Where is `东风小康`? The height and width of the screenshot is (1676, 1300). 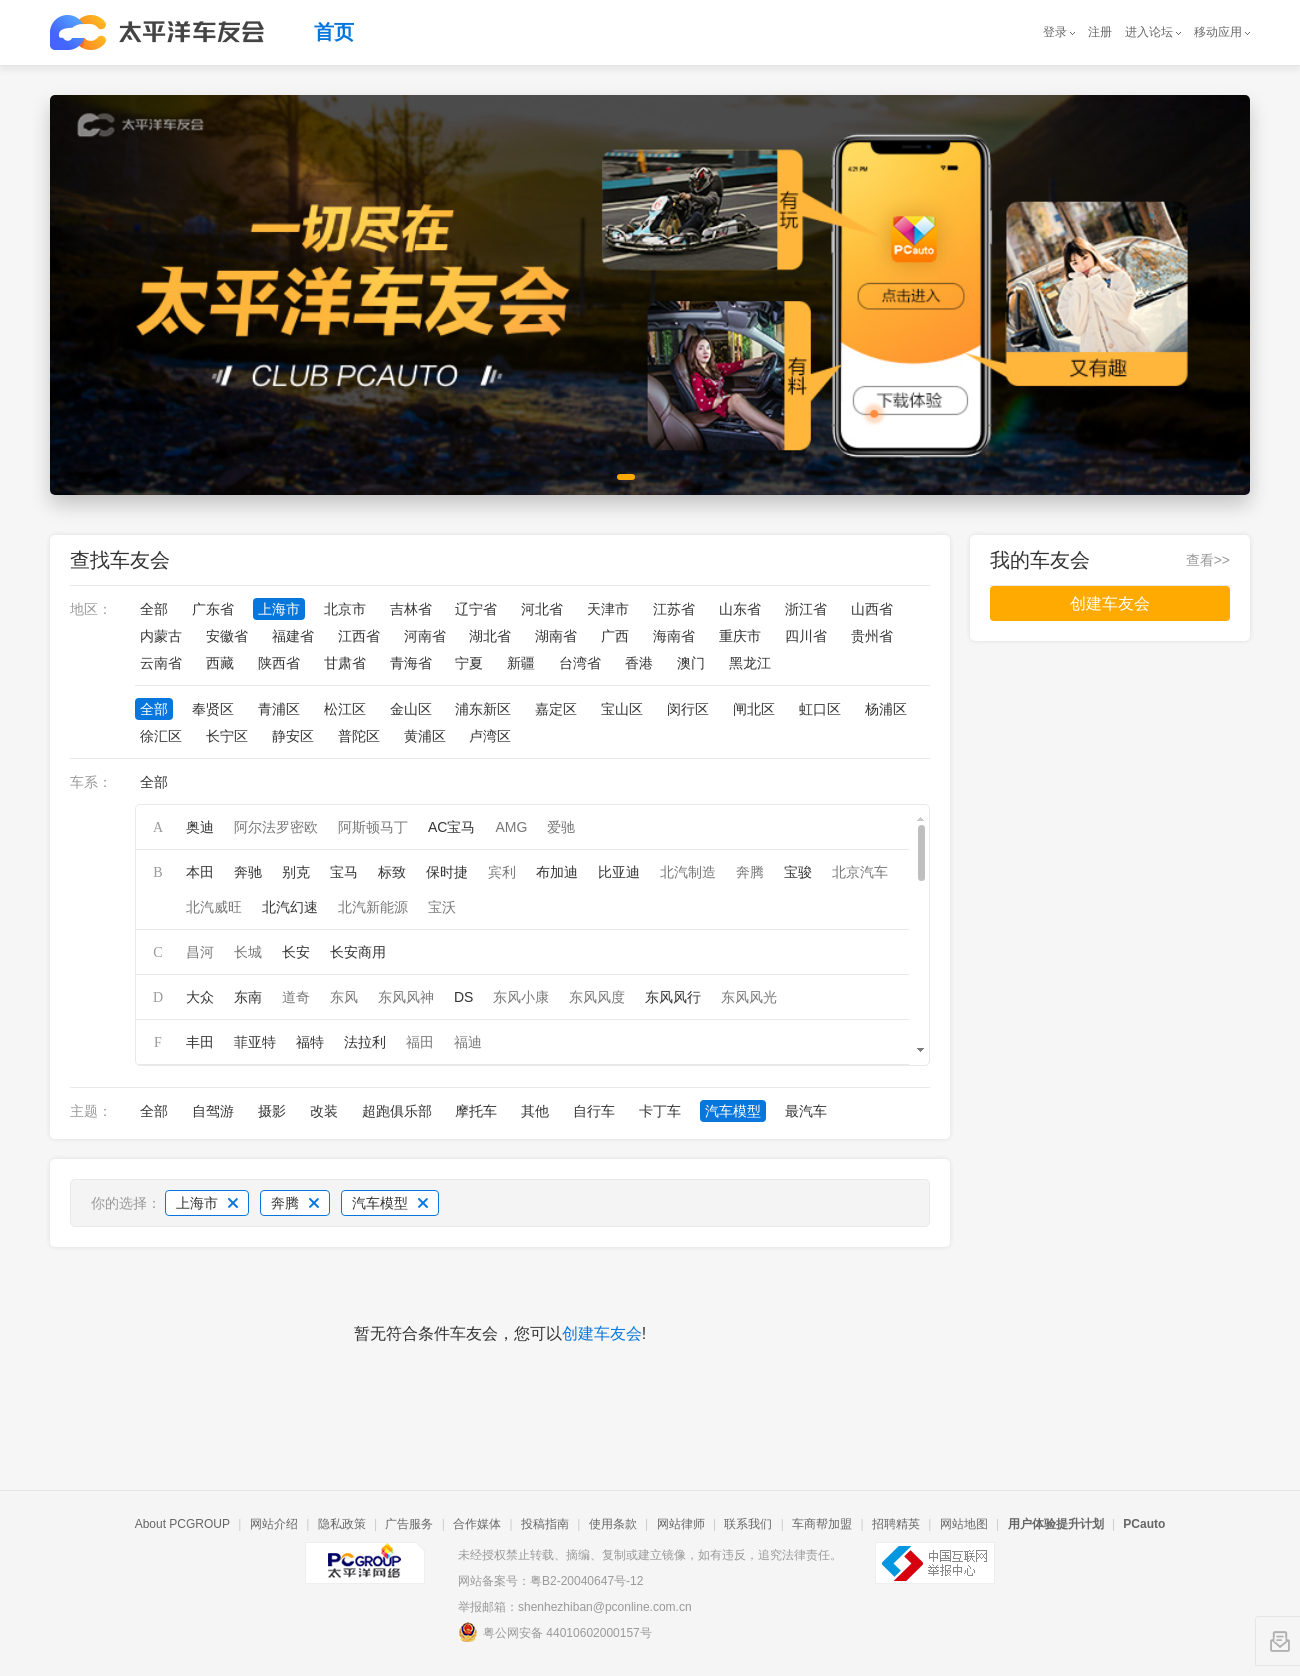 东风小康 is located at coordinates (521, 997).